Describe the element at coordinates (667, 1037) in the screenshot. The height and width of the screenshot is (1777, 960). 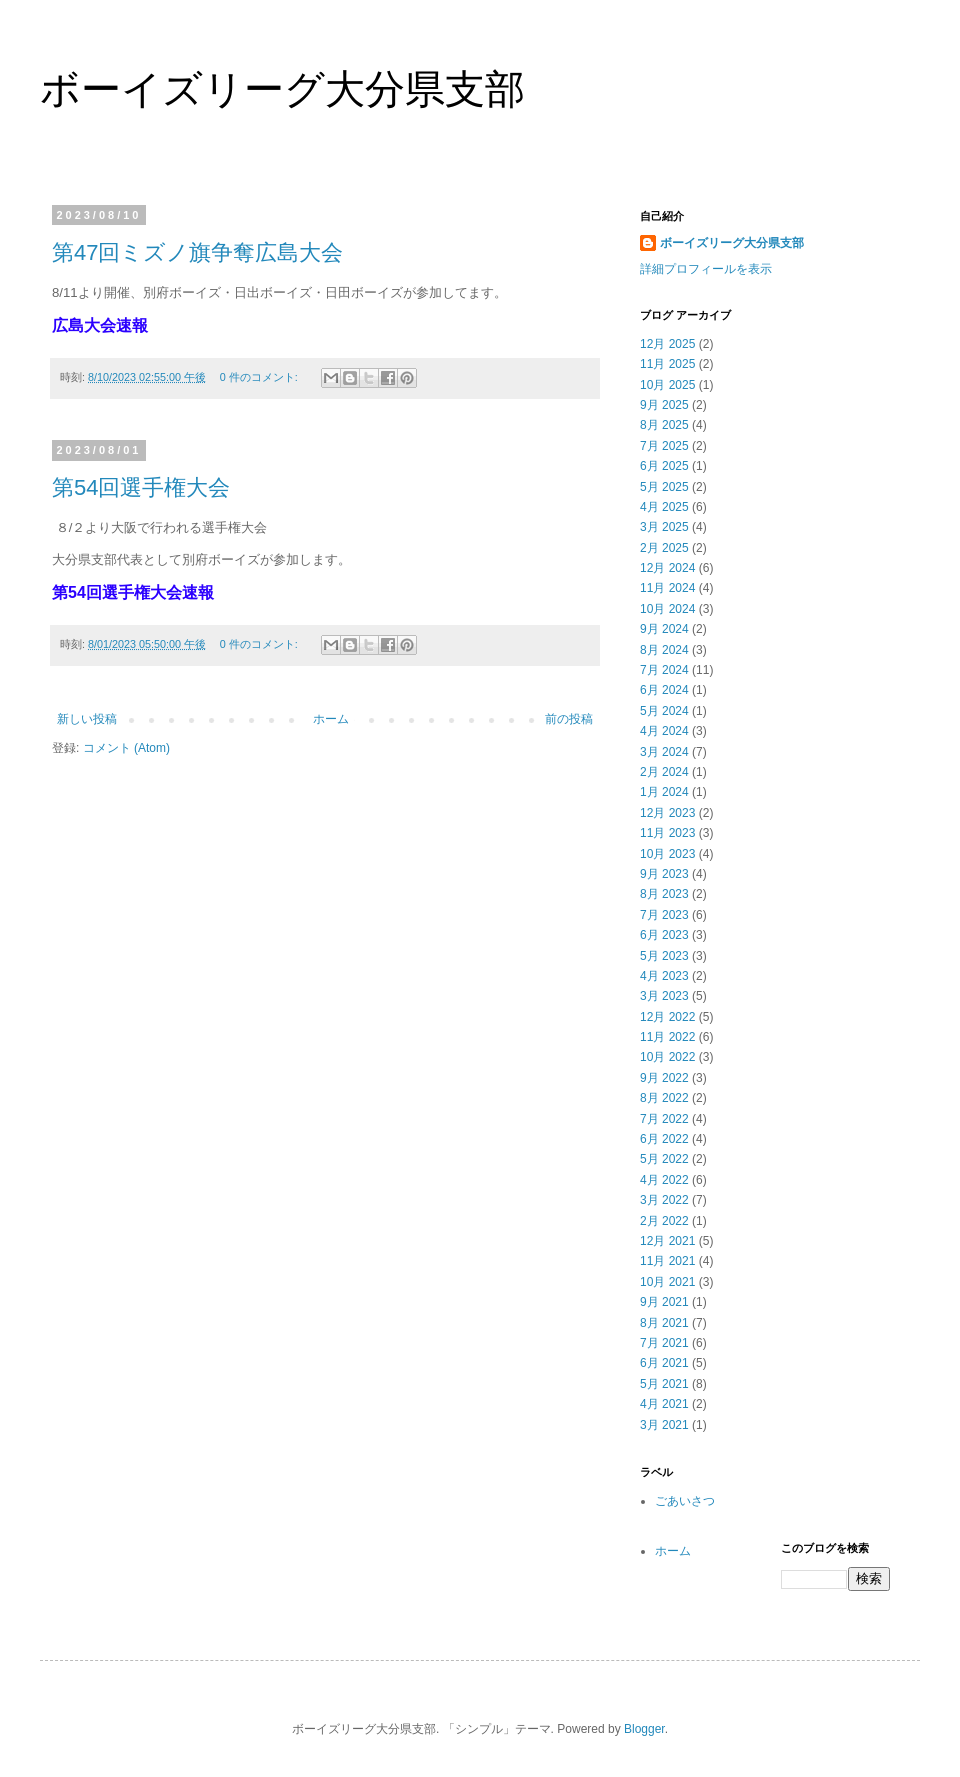
I see `11月 2022` at that location.